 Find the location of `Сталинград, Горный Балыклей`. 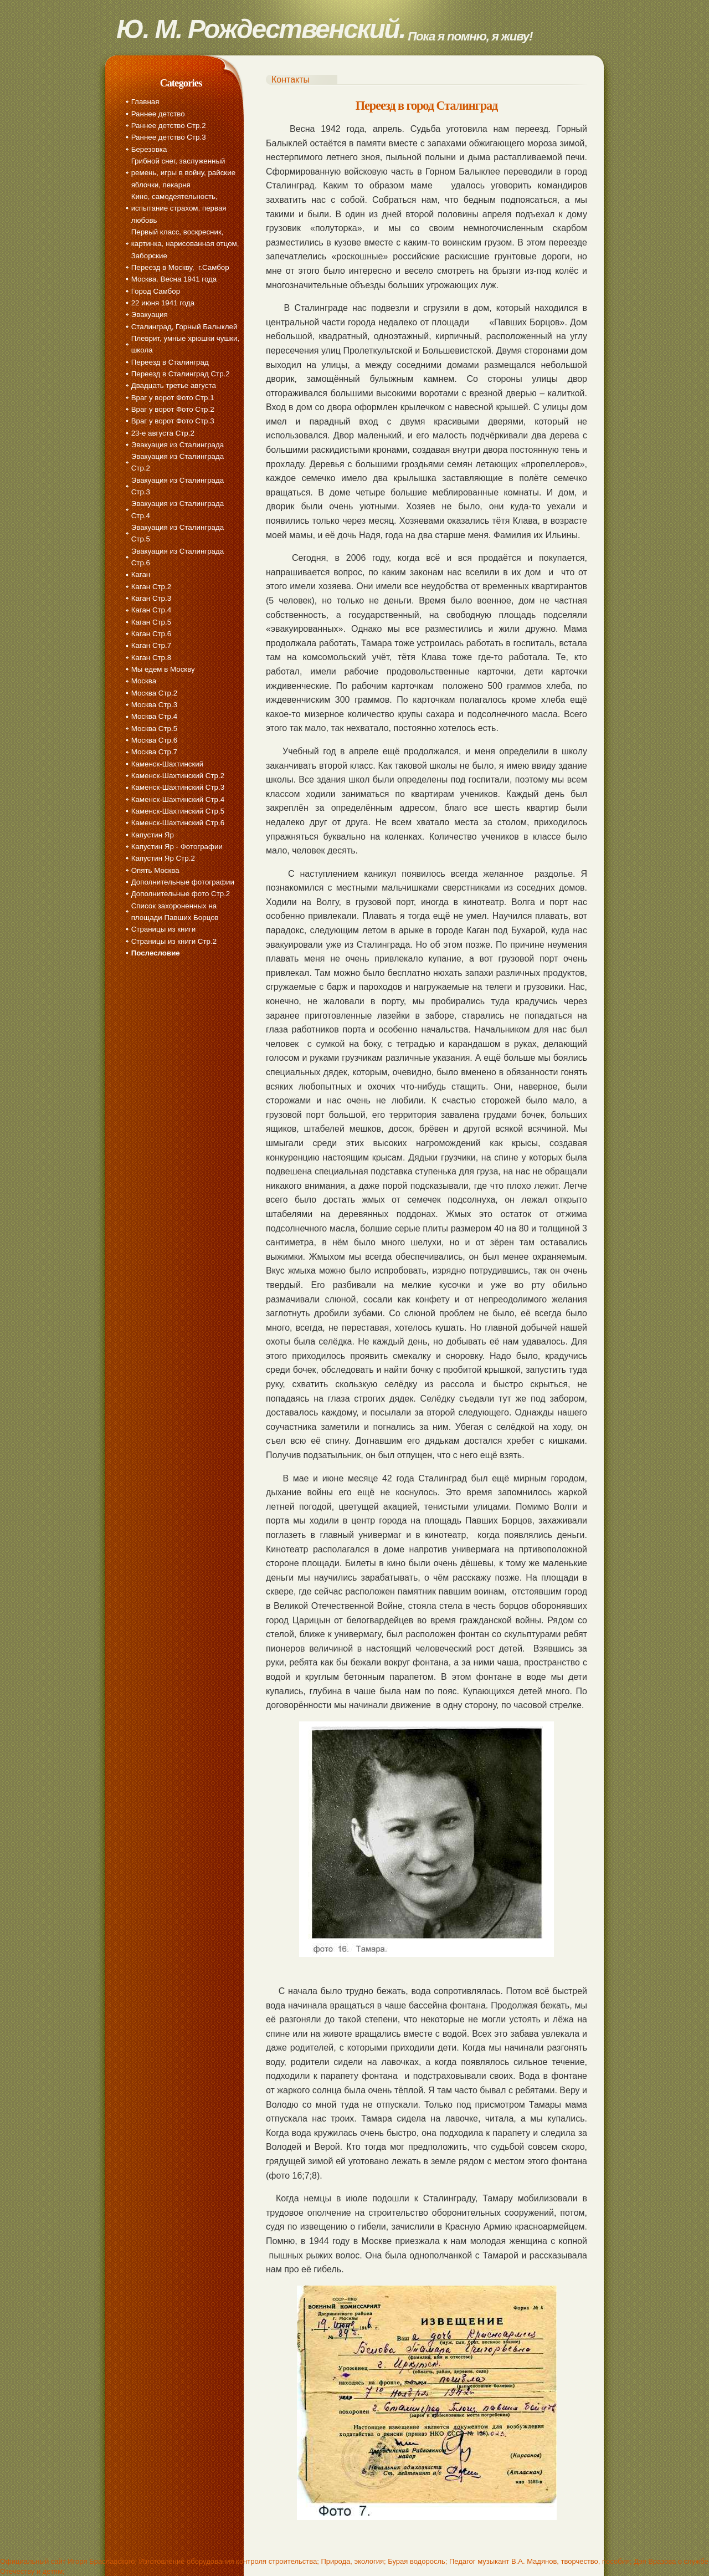

Сталинград, Горный Балыклей is located at coordinates (184, 327).